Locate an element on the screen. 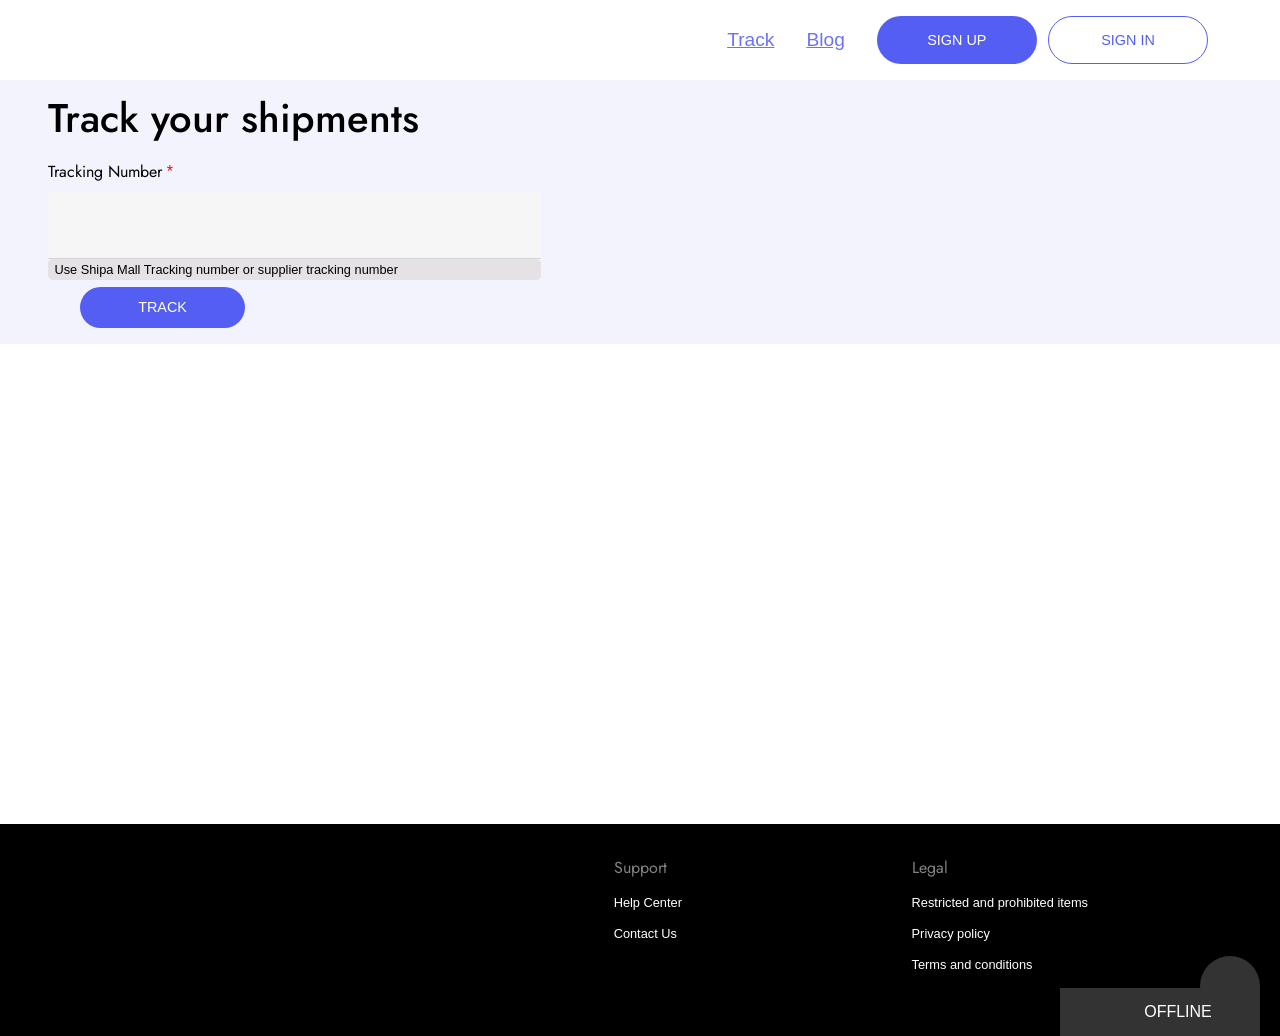 The width and height of the screenshot is (1280, 1036). Help Center is located at coordinates (648, 902).